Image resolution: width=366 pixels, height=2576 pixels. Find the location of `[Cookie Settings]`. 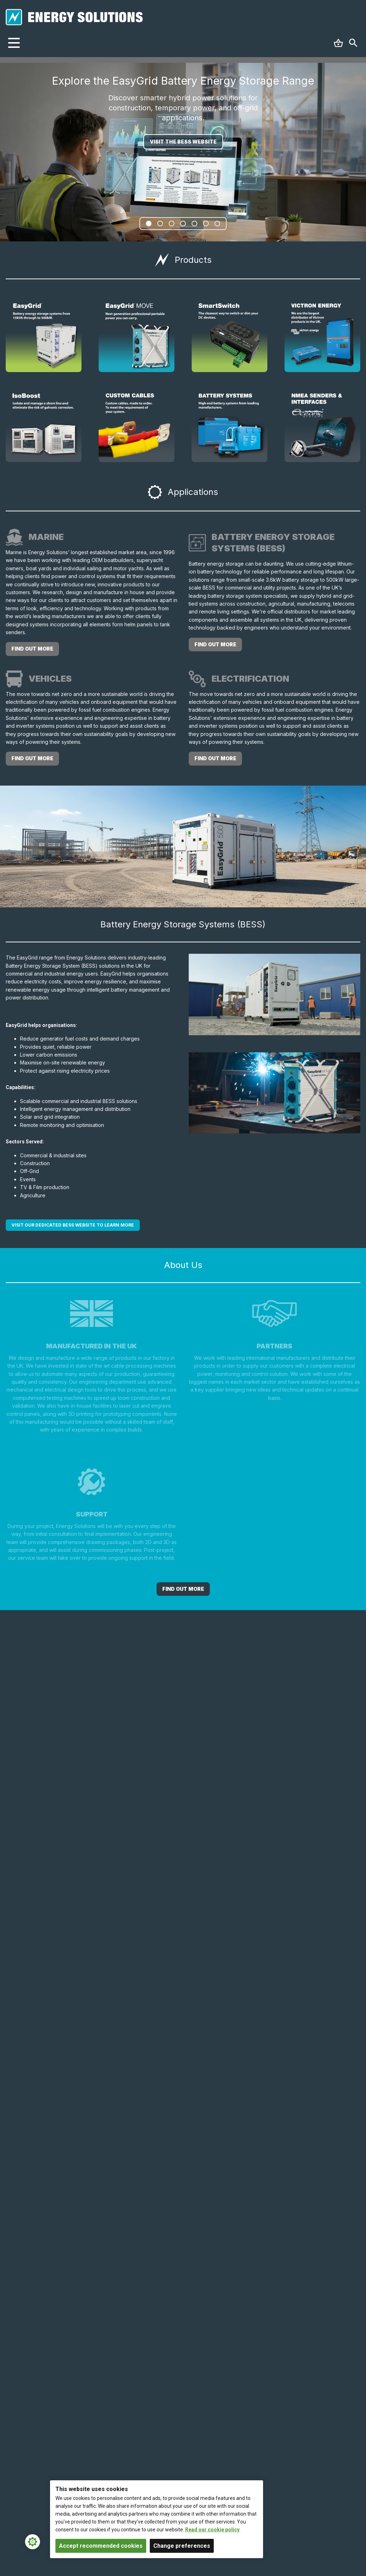

[Cookie Settings] is located at coordinates (32, 2541).